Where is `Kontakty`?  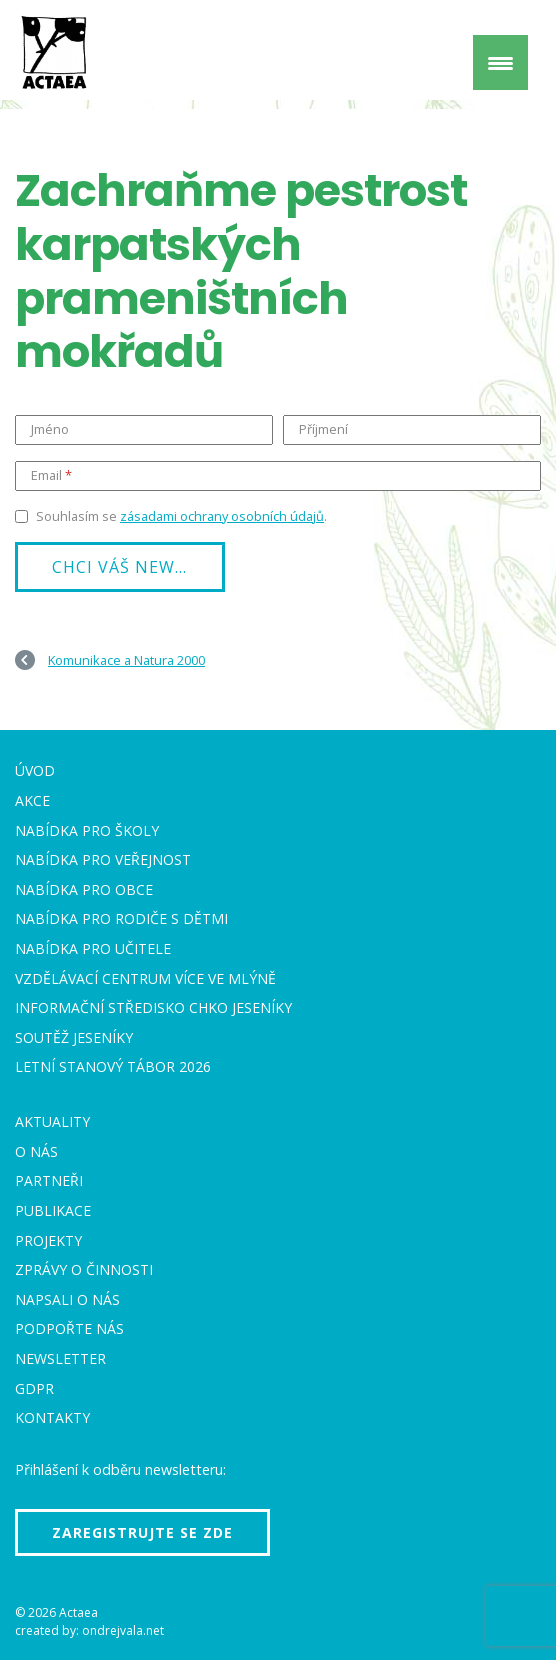 Kontakty is located at coordinates (52, 1417).